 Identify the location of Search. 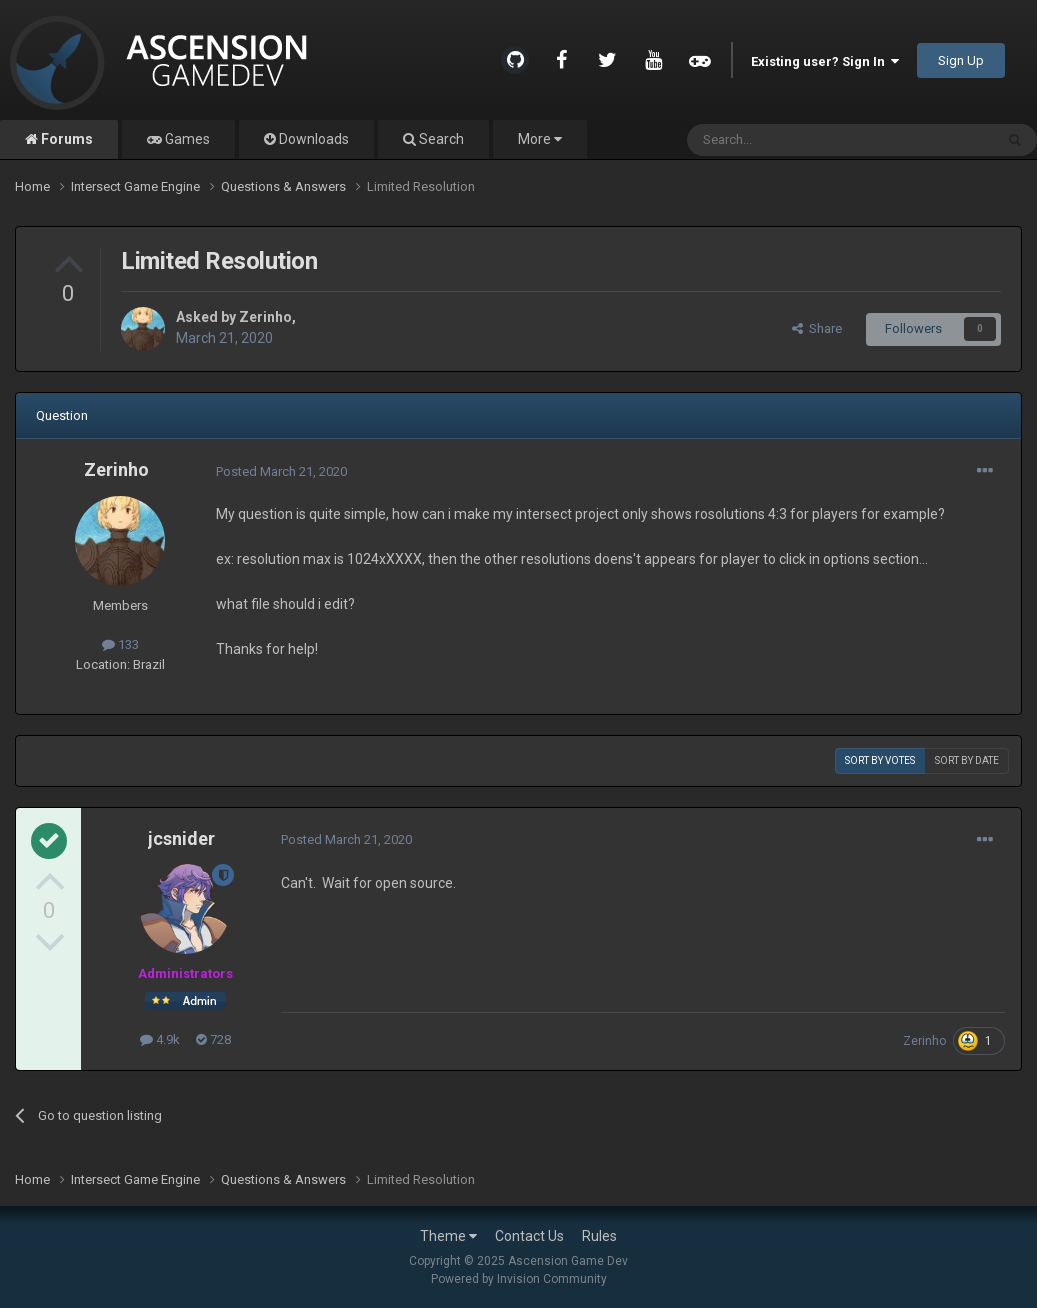
(440, 139).